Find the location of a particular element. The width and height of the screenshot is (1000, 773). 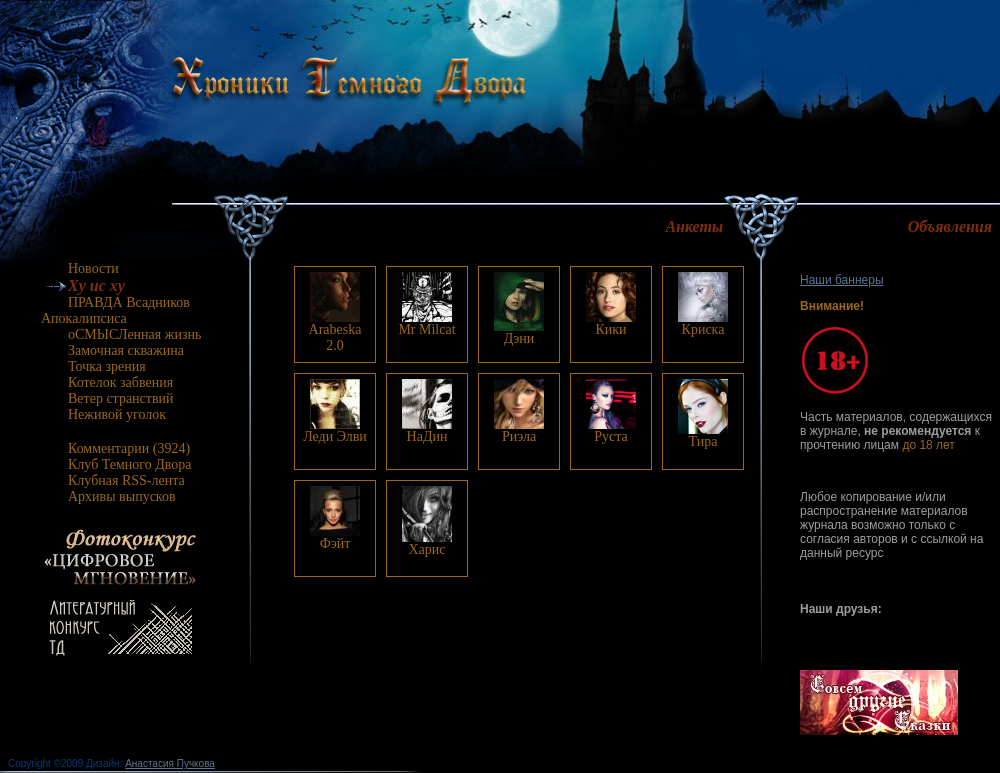

Клуб Темного Двора is located at coordinates (117, 464).